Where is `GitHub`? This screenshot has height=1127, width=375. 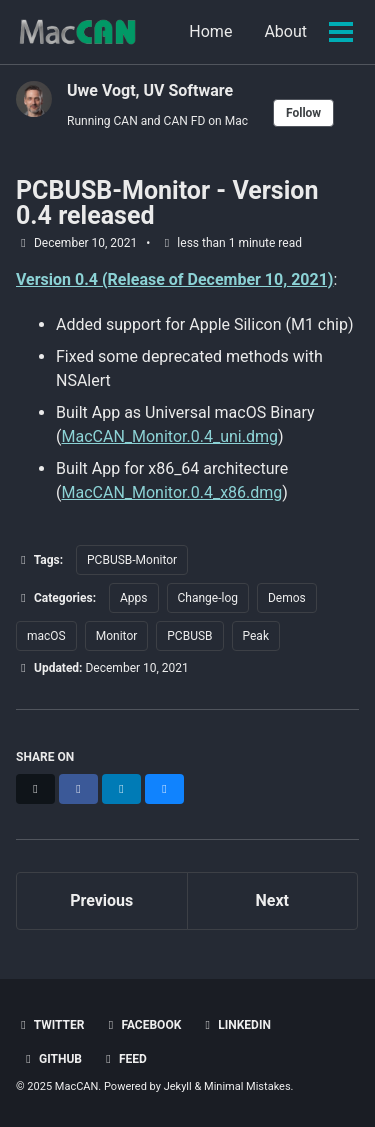 GitHub is located at coordinates (51, 1059).